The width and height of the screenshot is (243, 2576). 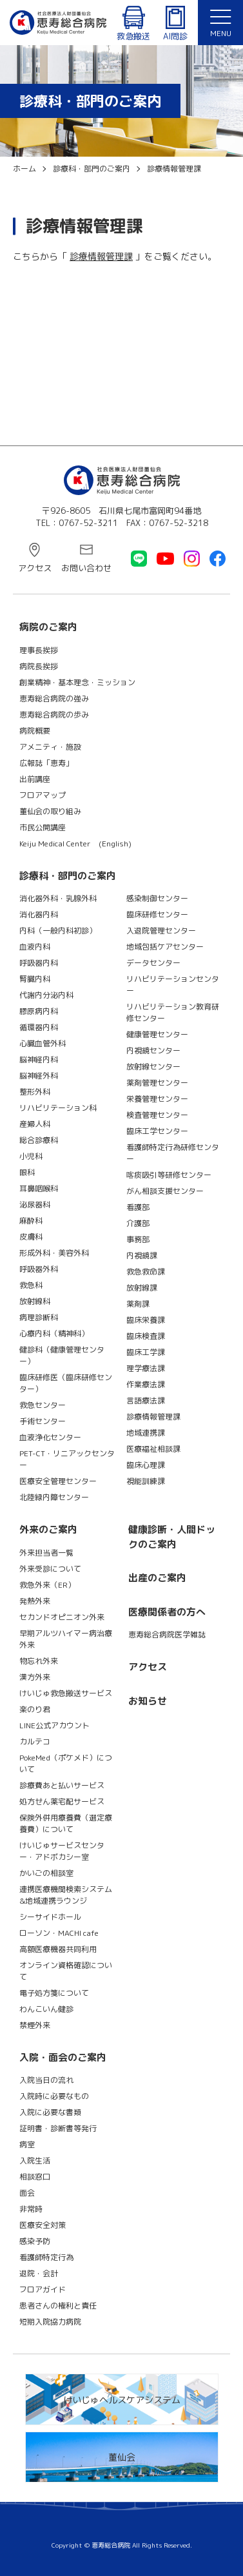 I want to click on セカンドオピニオン外来, so click(x=61, y=1617).